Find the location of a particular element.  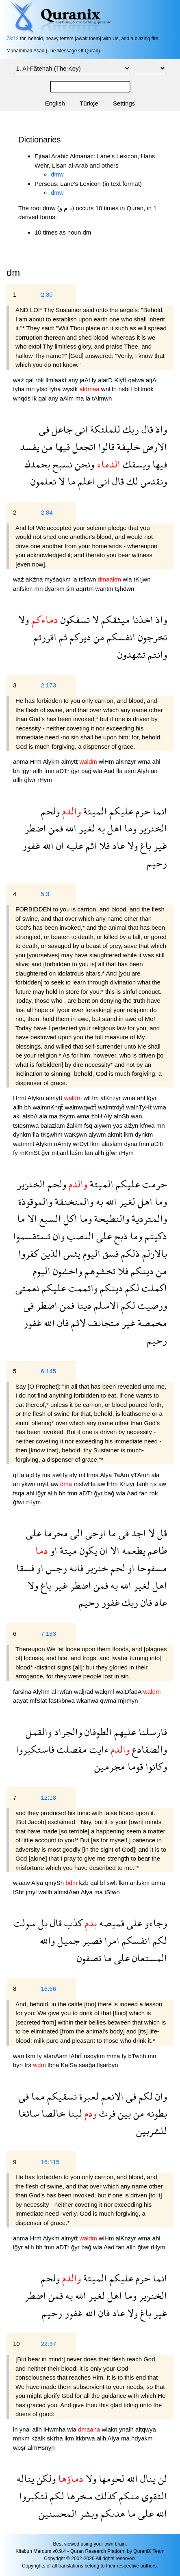

لحومها is located at coordinates (110, 2478).